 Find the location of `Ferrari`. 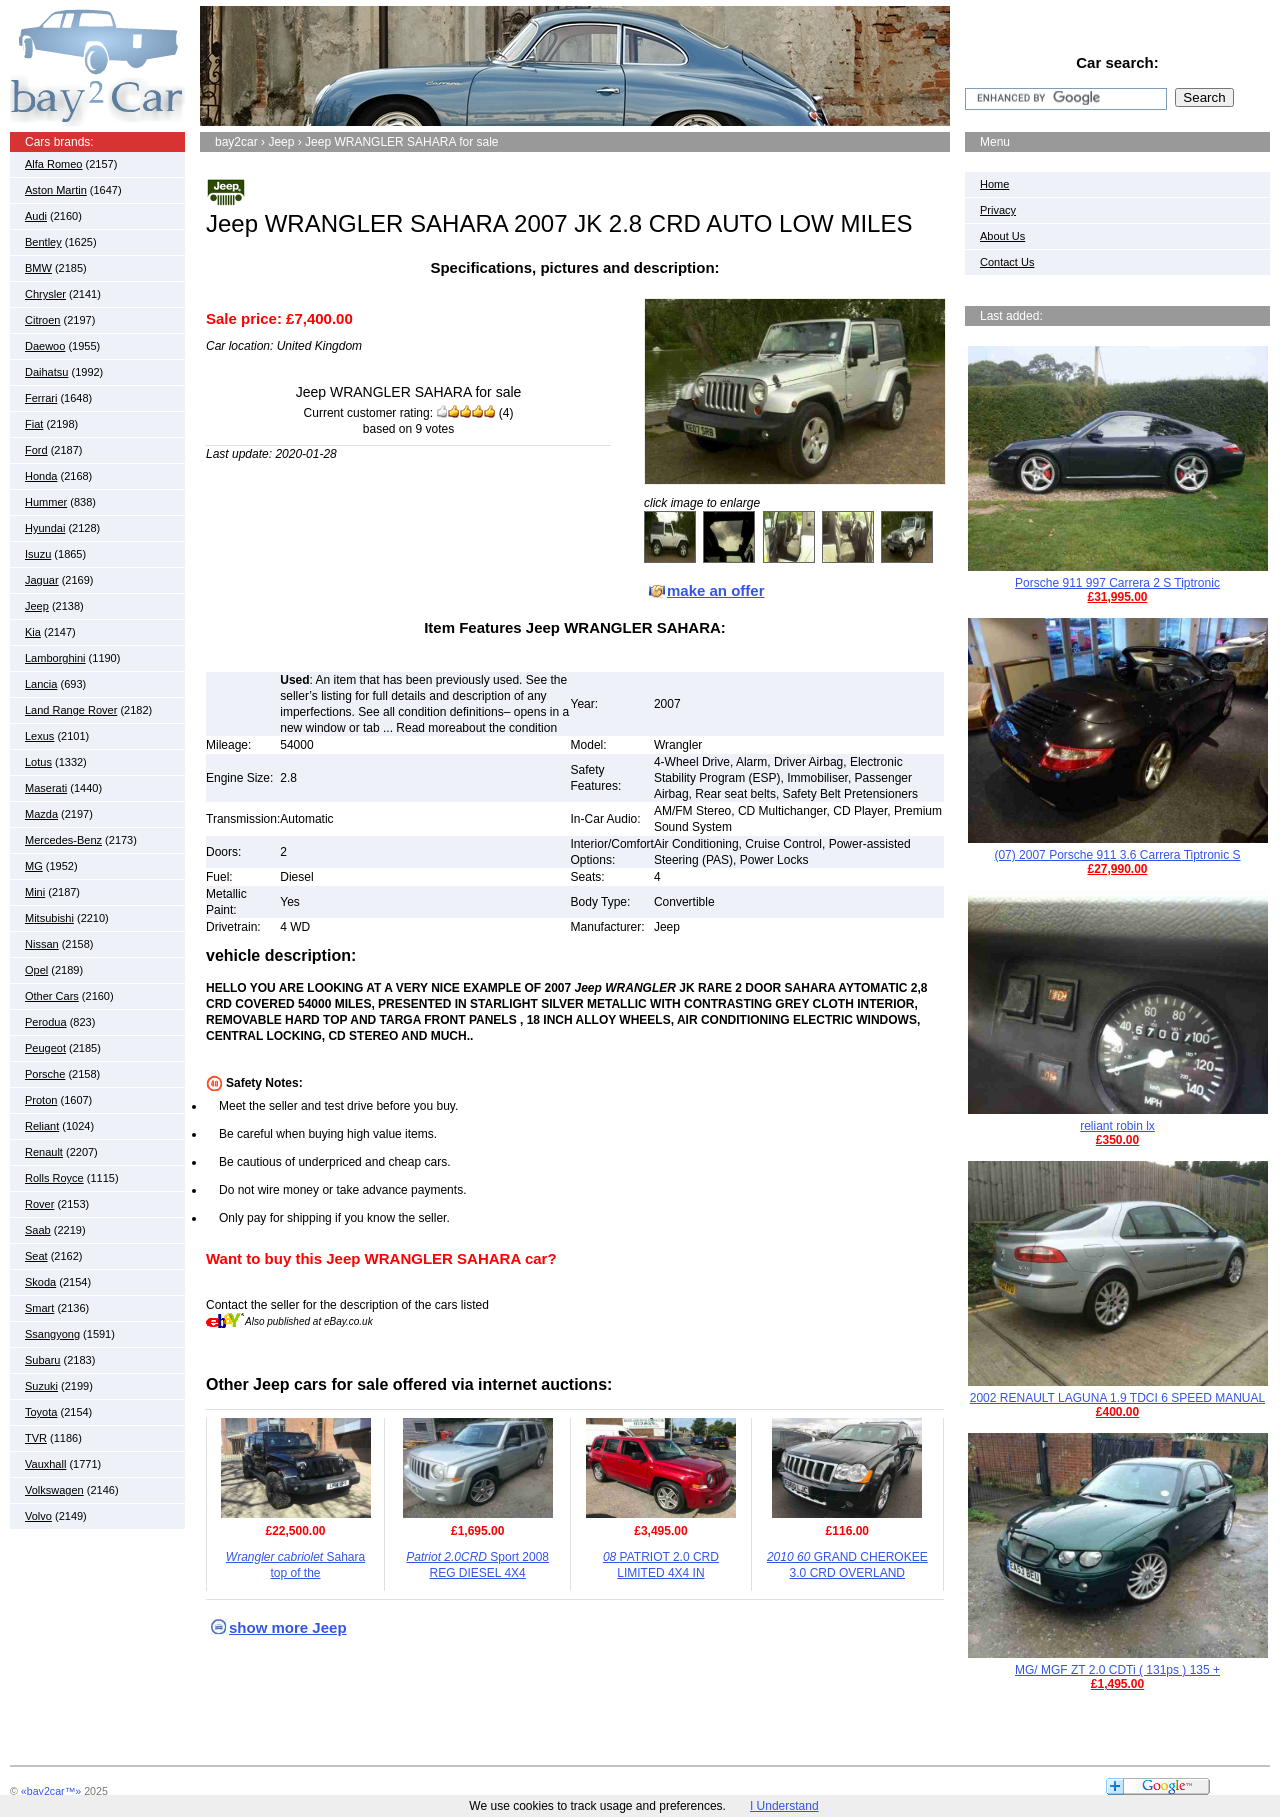

Ferrari is located at coordinates (41, 398).